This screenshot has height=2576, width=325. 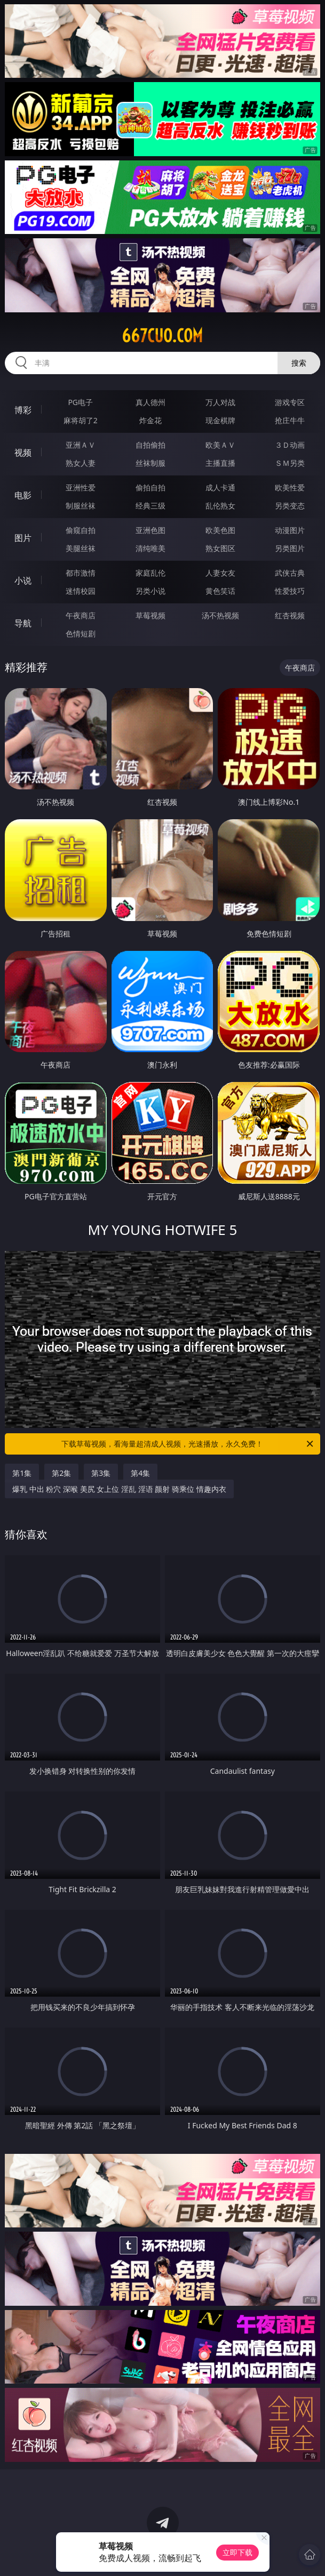 I want to click on 午夜商店, so click(x=81, y=615).